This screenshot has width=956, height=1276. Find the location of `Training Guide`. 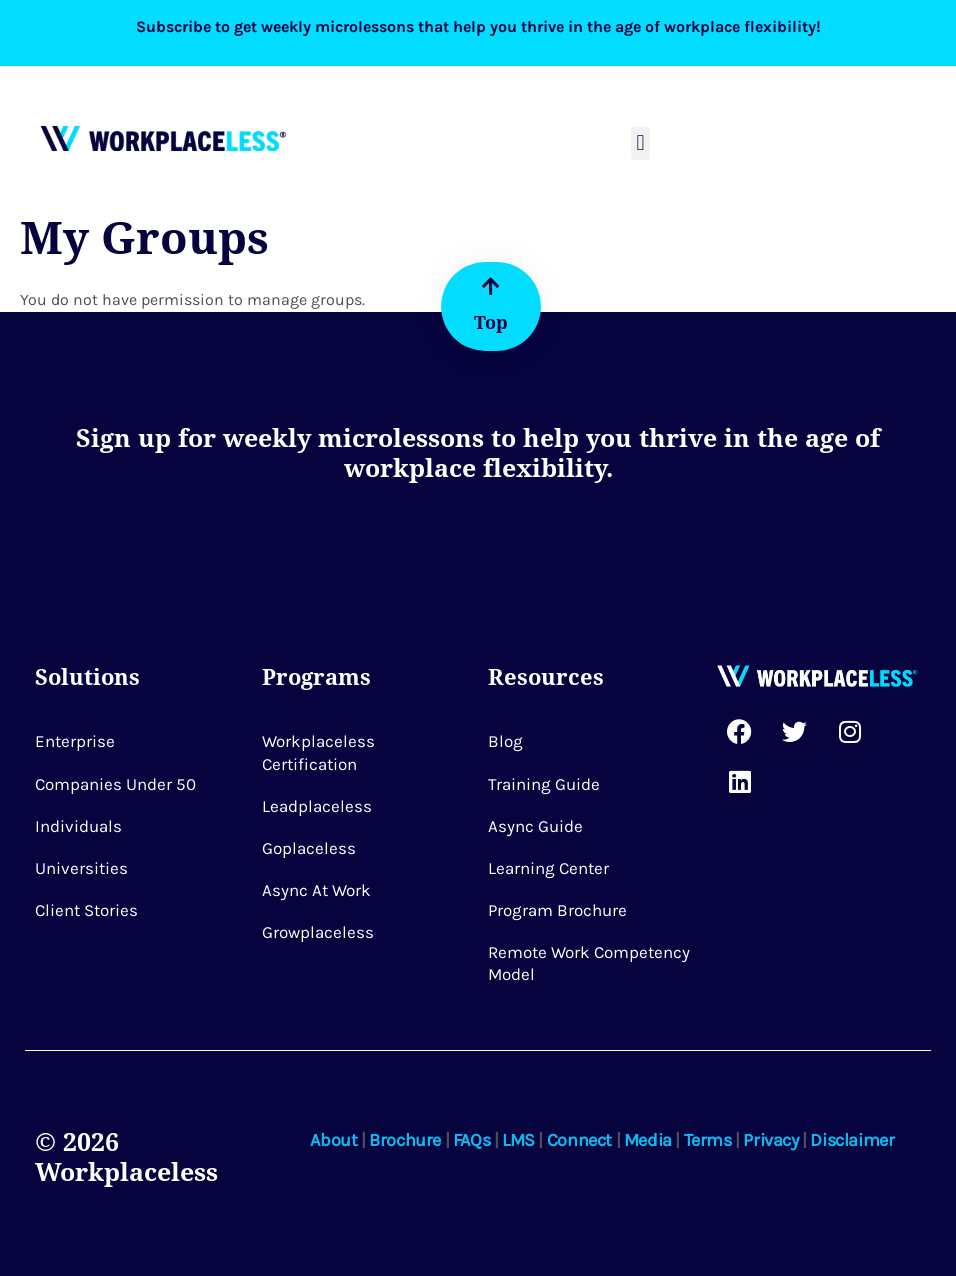

Training Guide is located at coordinates (544, 784).